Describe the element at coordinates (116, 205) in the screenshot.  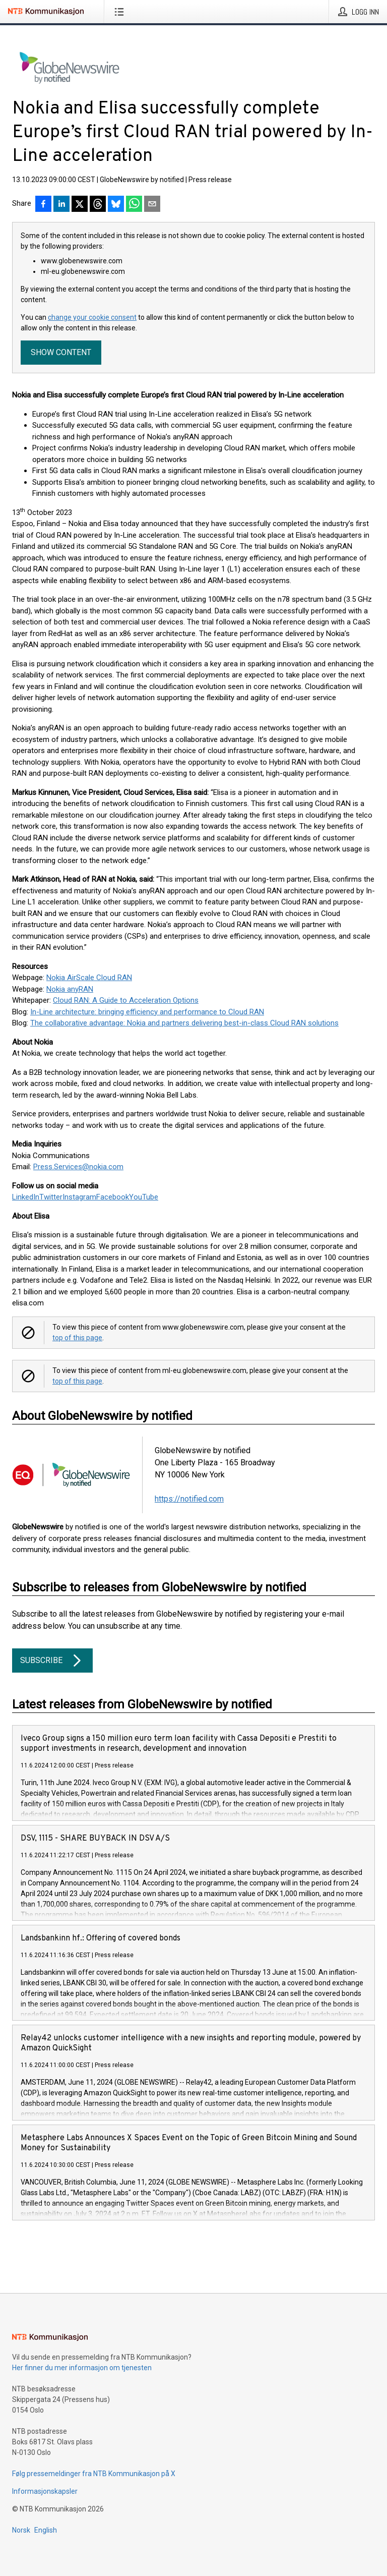
I see `[Del på Bluesky]` at that location.